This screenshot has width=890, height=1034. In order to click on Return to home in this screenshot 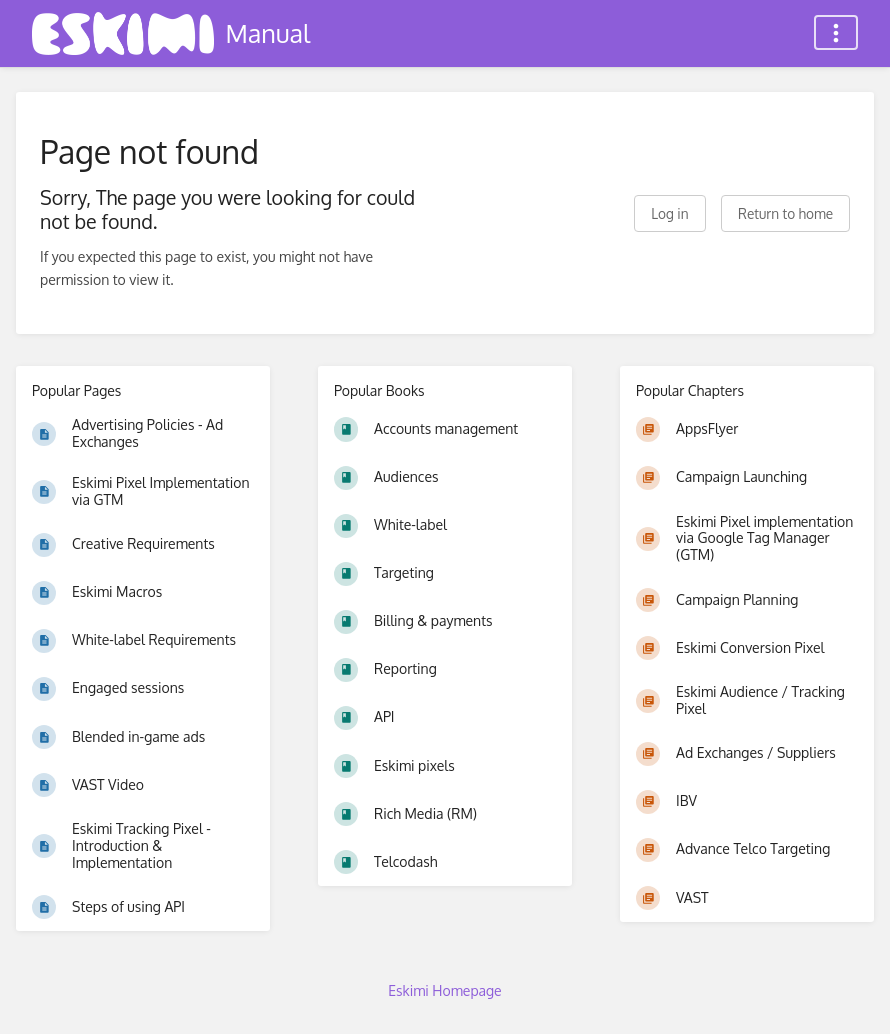, I will do `click(785, 213)`.